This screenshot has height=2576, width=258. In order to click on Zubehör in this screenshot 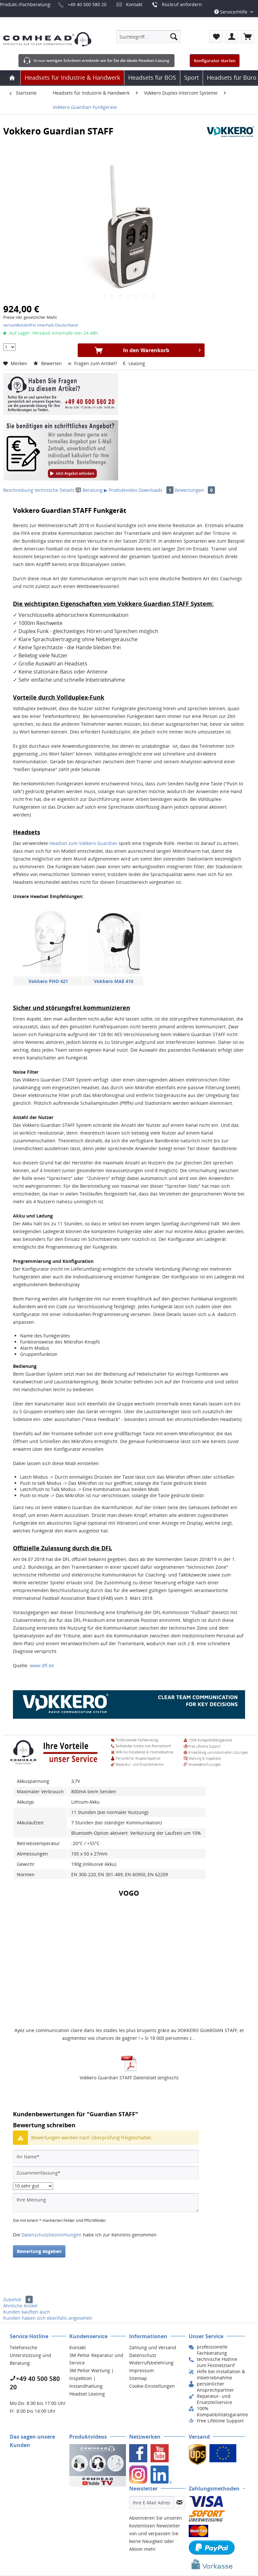, I will do `click(18, 2299)`.